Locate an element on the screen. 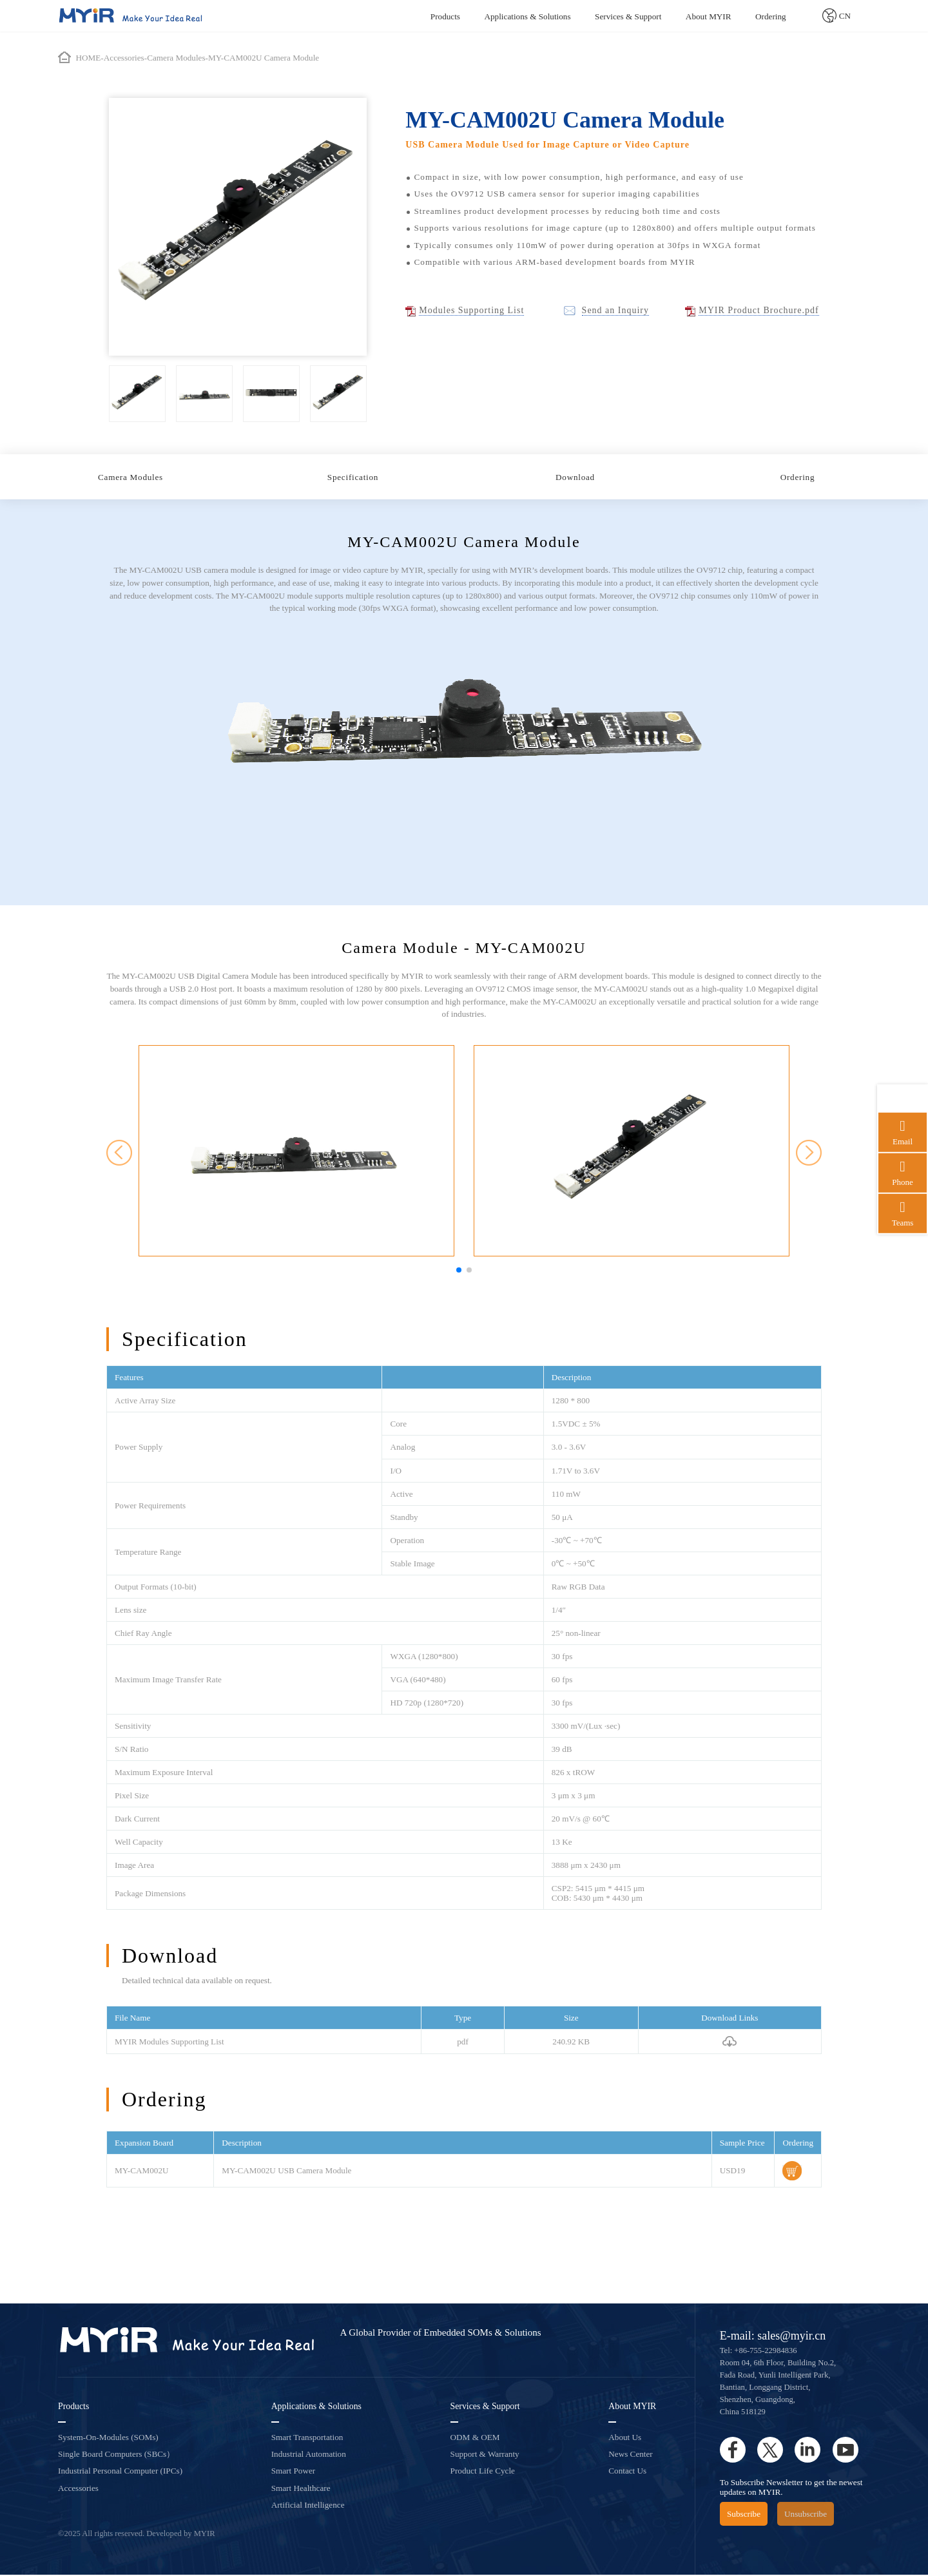 This screenshot has width=928, height=2576. Camera Modules is located at coordinates (130, 478).